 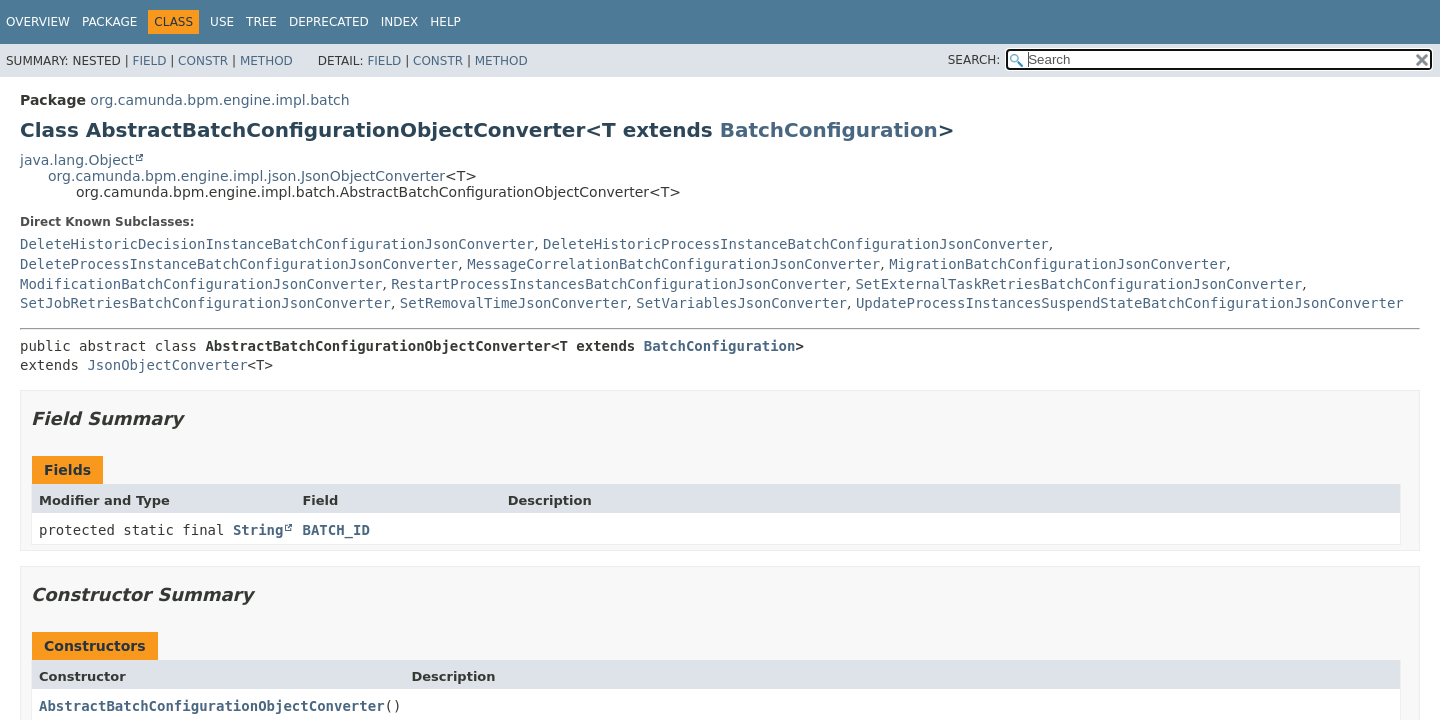 What do you see at coordinates (1057, 264) in the screenshot?
I see `MigrationBatchConfigurationJsonConverter` at bounding box center [1057, 264].